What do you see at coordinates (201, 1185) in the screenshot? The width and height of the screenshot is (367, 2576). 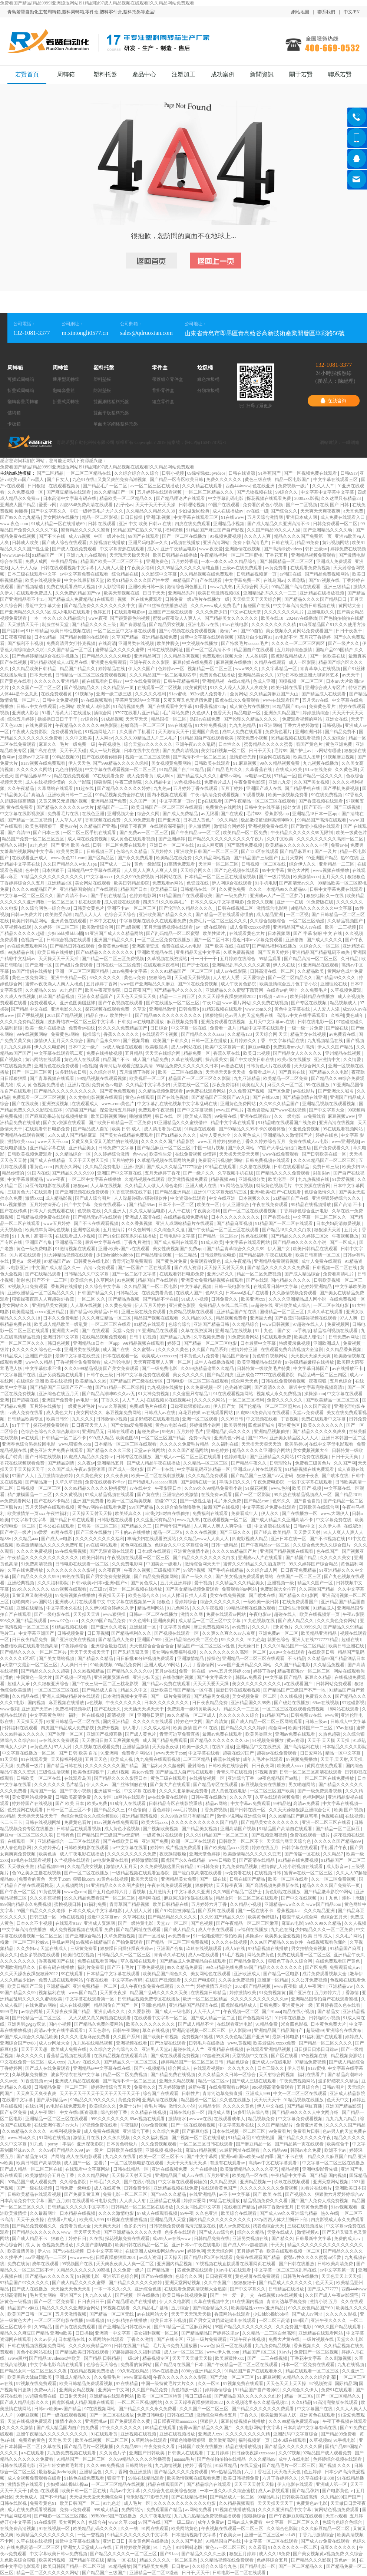 I see `亚洲人成人在线` at bounding box center [201, 1185].